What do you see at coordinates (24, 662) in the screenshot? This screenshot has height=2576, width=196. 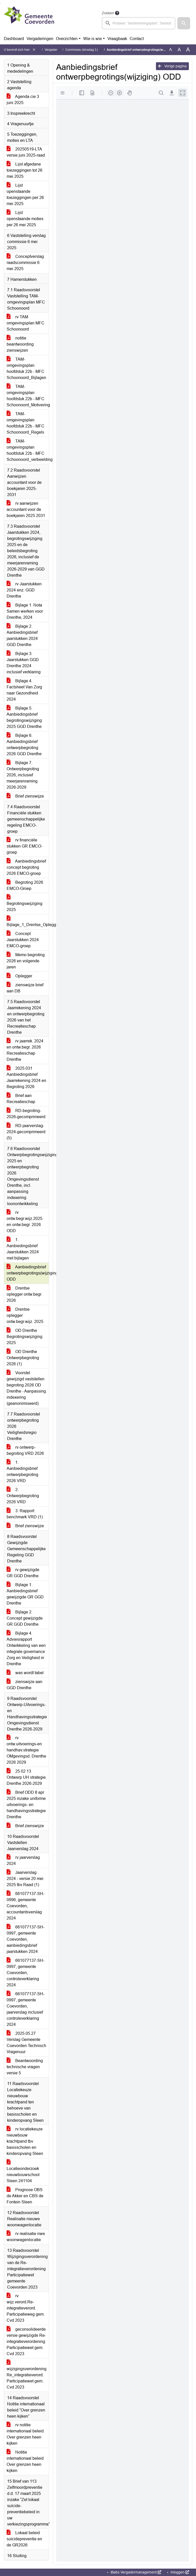 I see `Bijlage 3. Jaarstukken GGD Drenthe 2024 inclusief verklaring` at bounding box center [24, 662].